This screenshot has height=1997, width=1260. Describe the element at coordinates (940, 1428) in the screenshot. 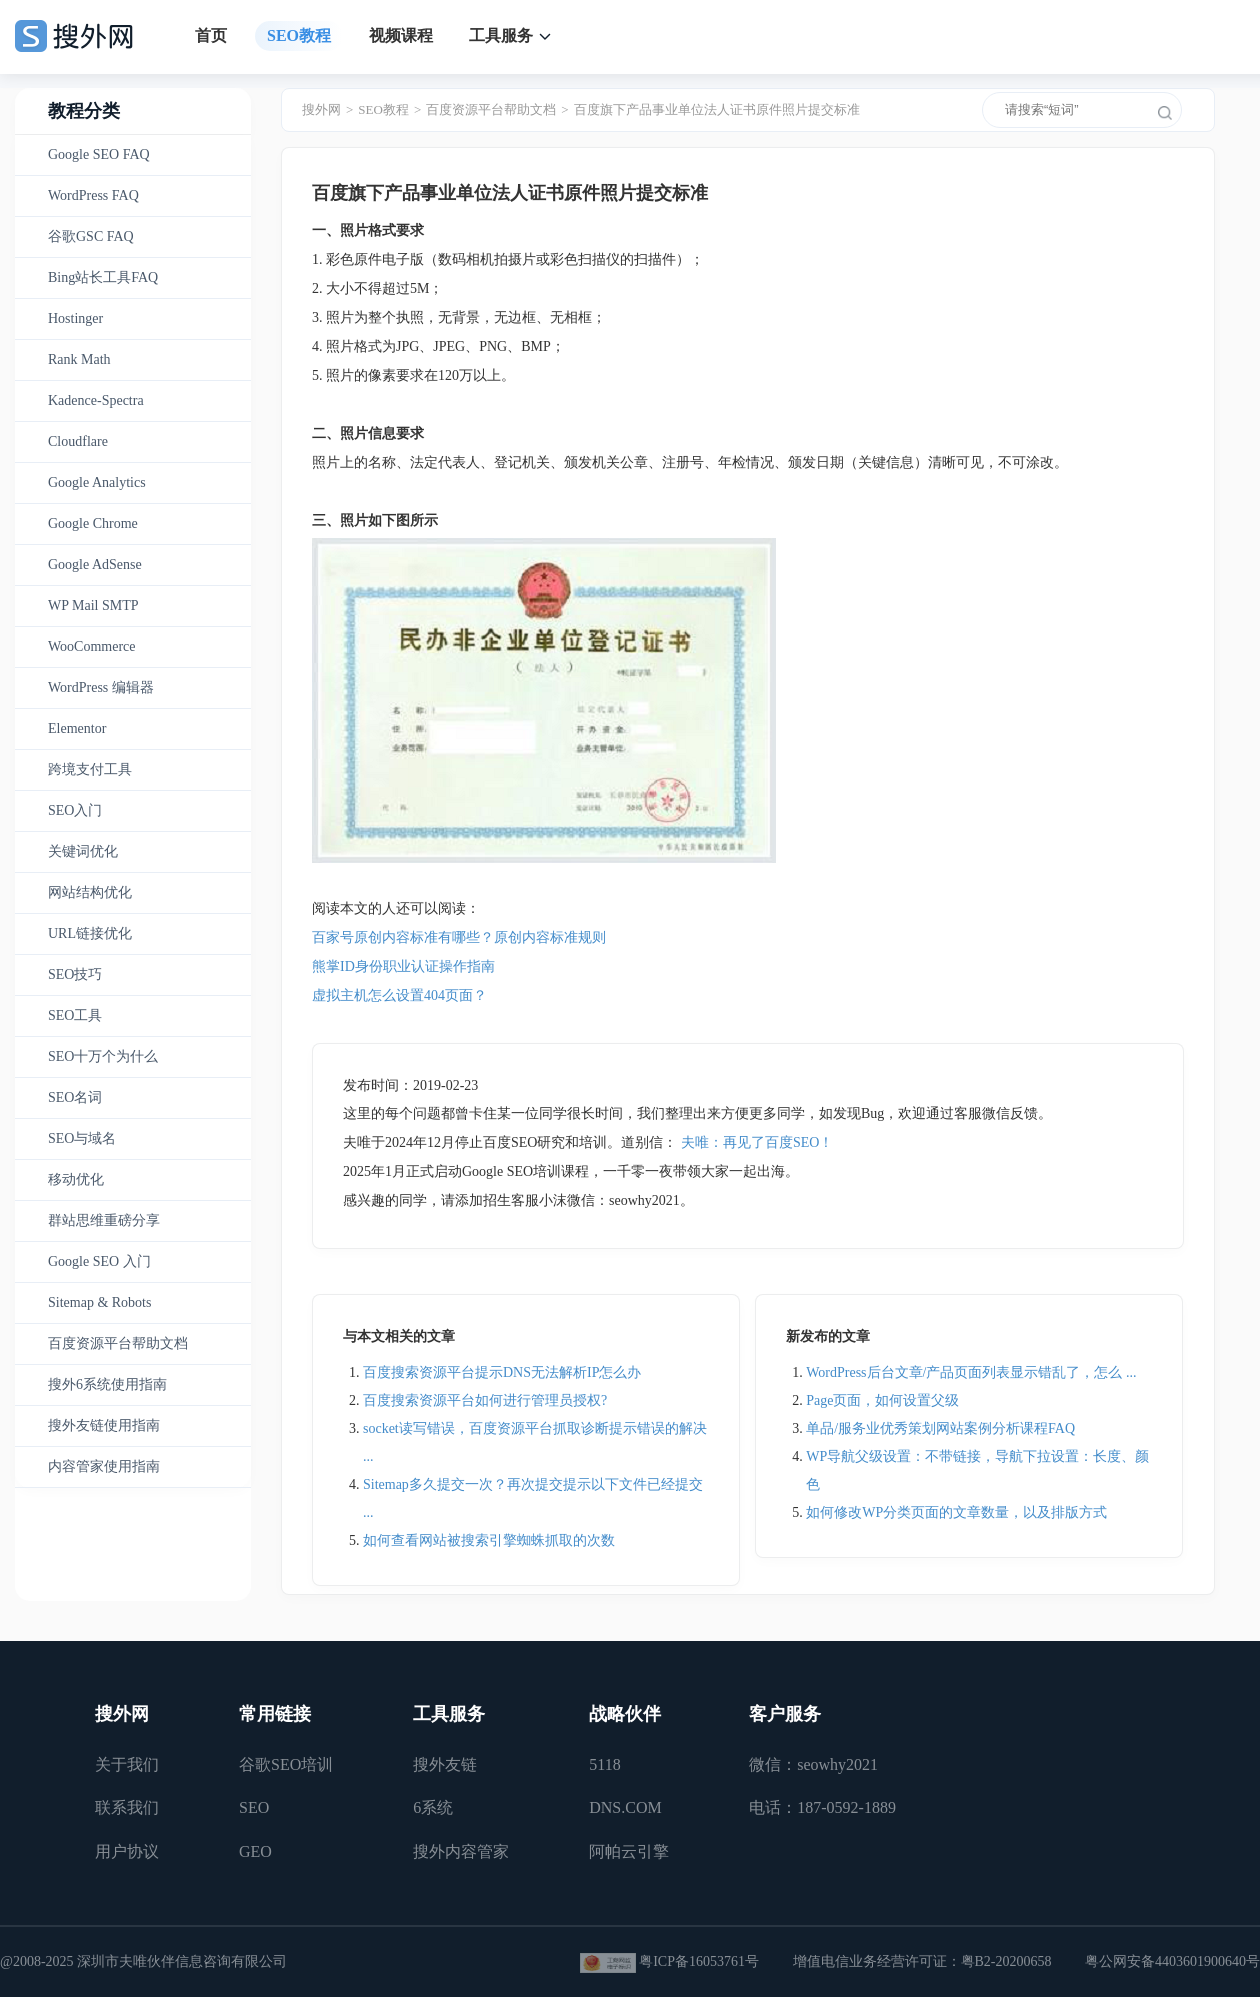

I see `单品/服务业优秀策划网站案例分析课程FAQ` at that location.